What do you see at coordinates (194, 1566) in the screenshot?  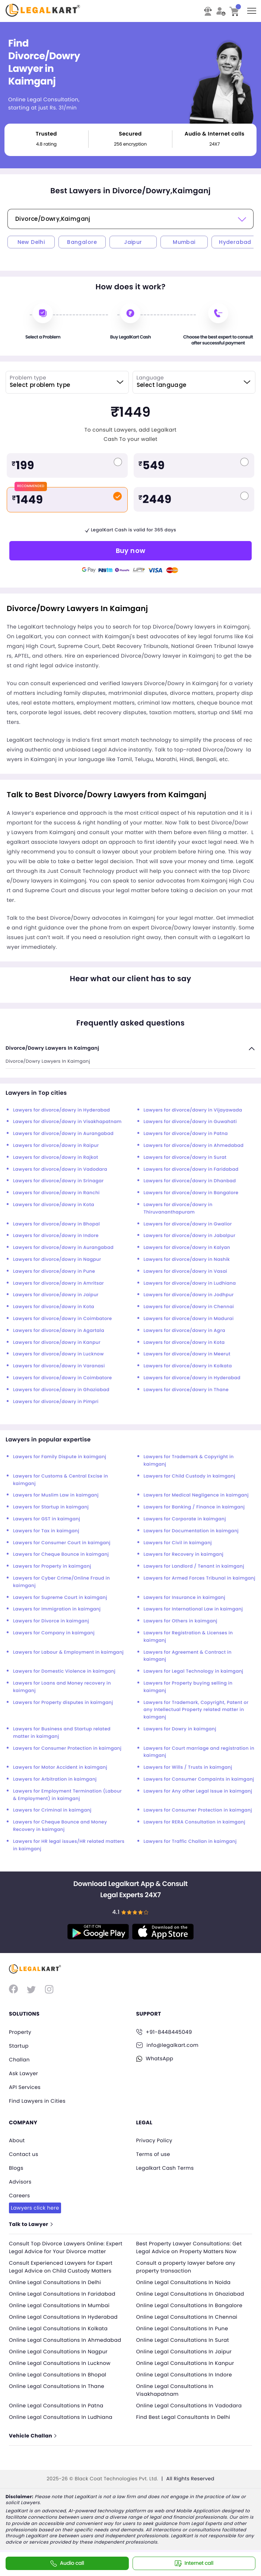 I see `Lawyers for Landlord / Tenant in kaimganj` at bounding box center [194, 1566].